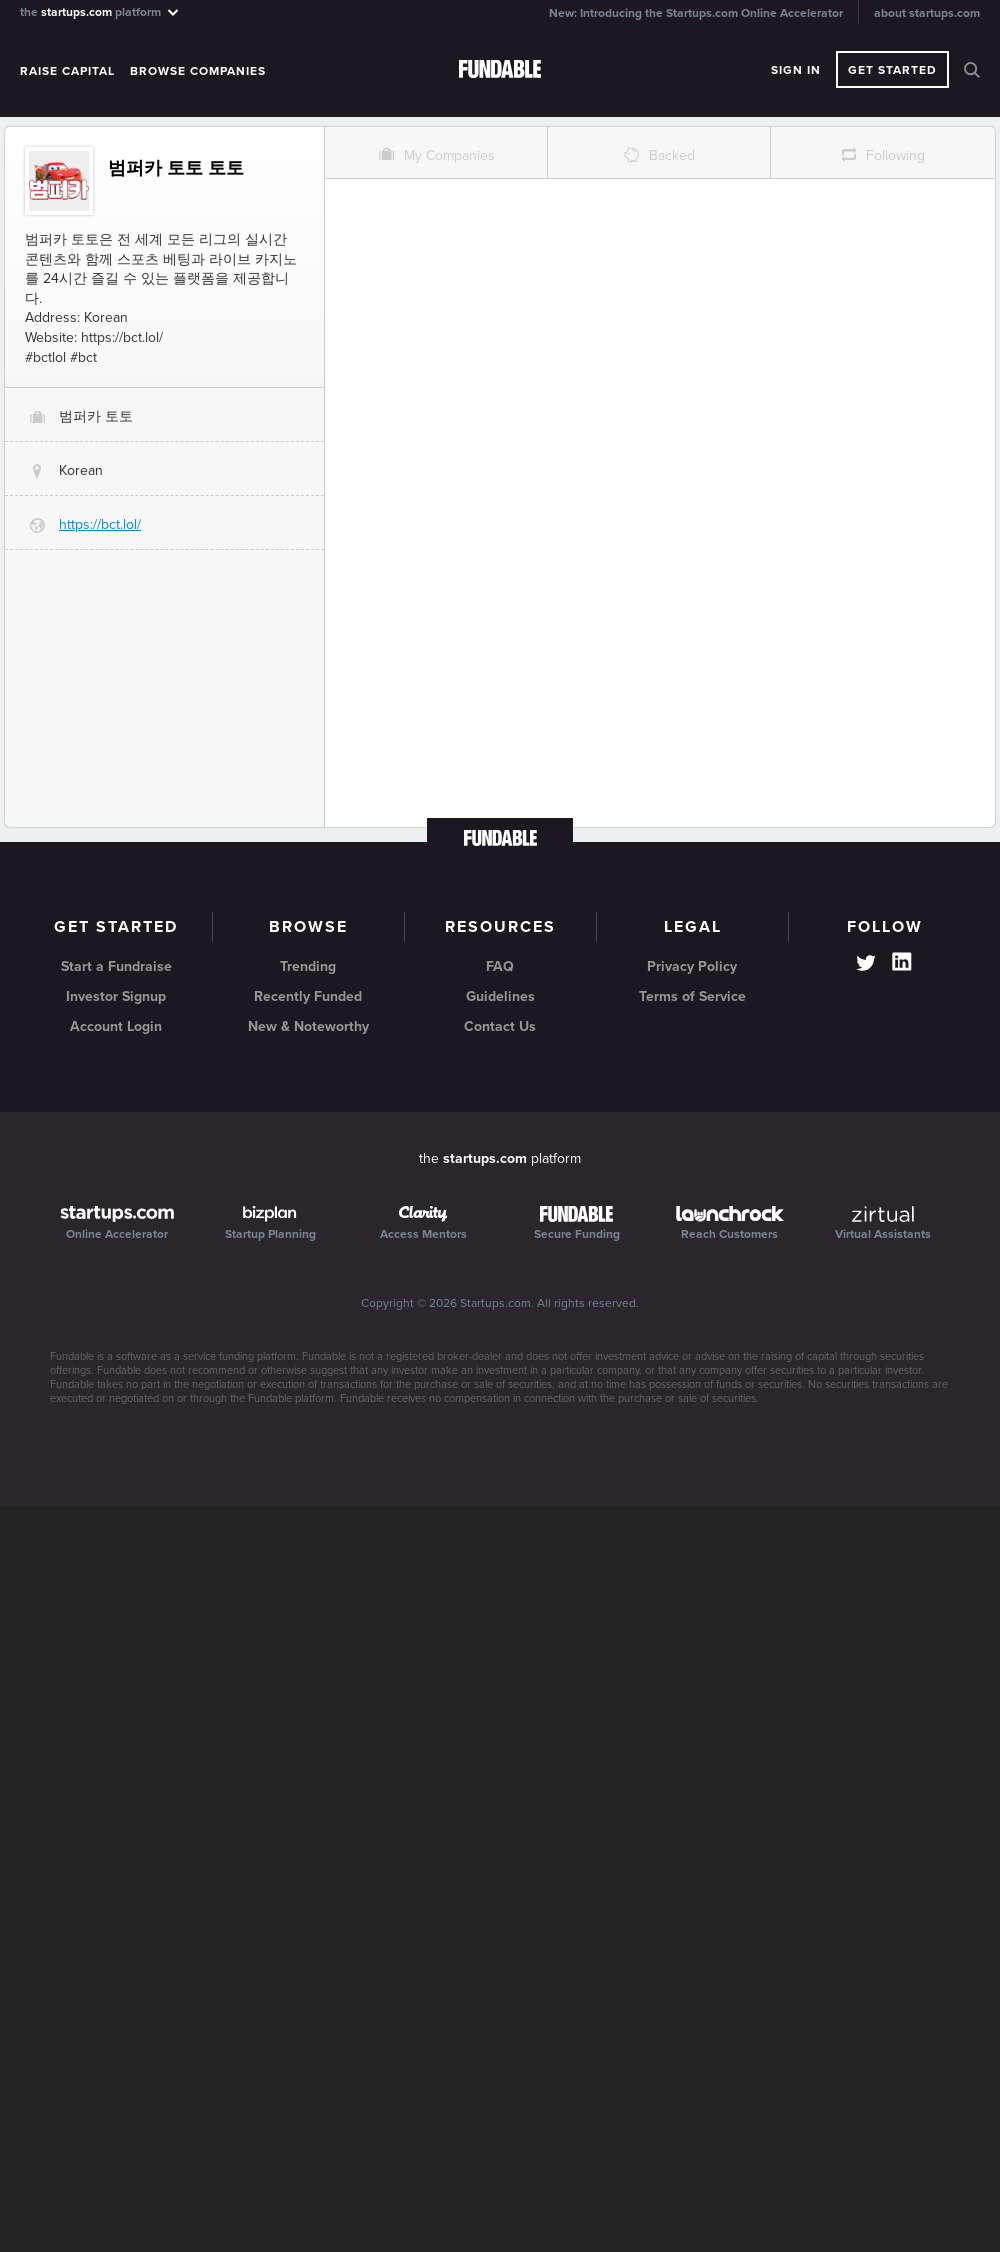 The height and width of the screenshot is (2252, 1000). Describe the element at coordinates (116, 1026) in the screenshot. I see `Account Login` at that location.